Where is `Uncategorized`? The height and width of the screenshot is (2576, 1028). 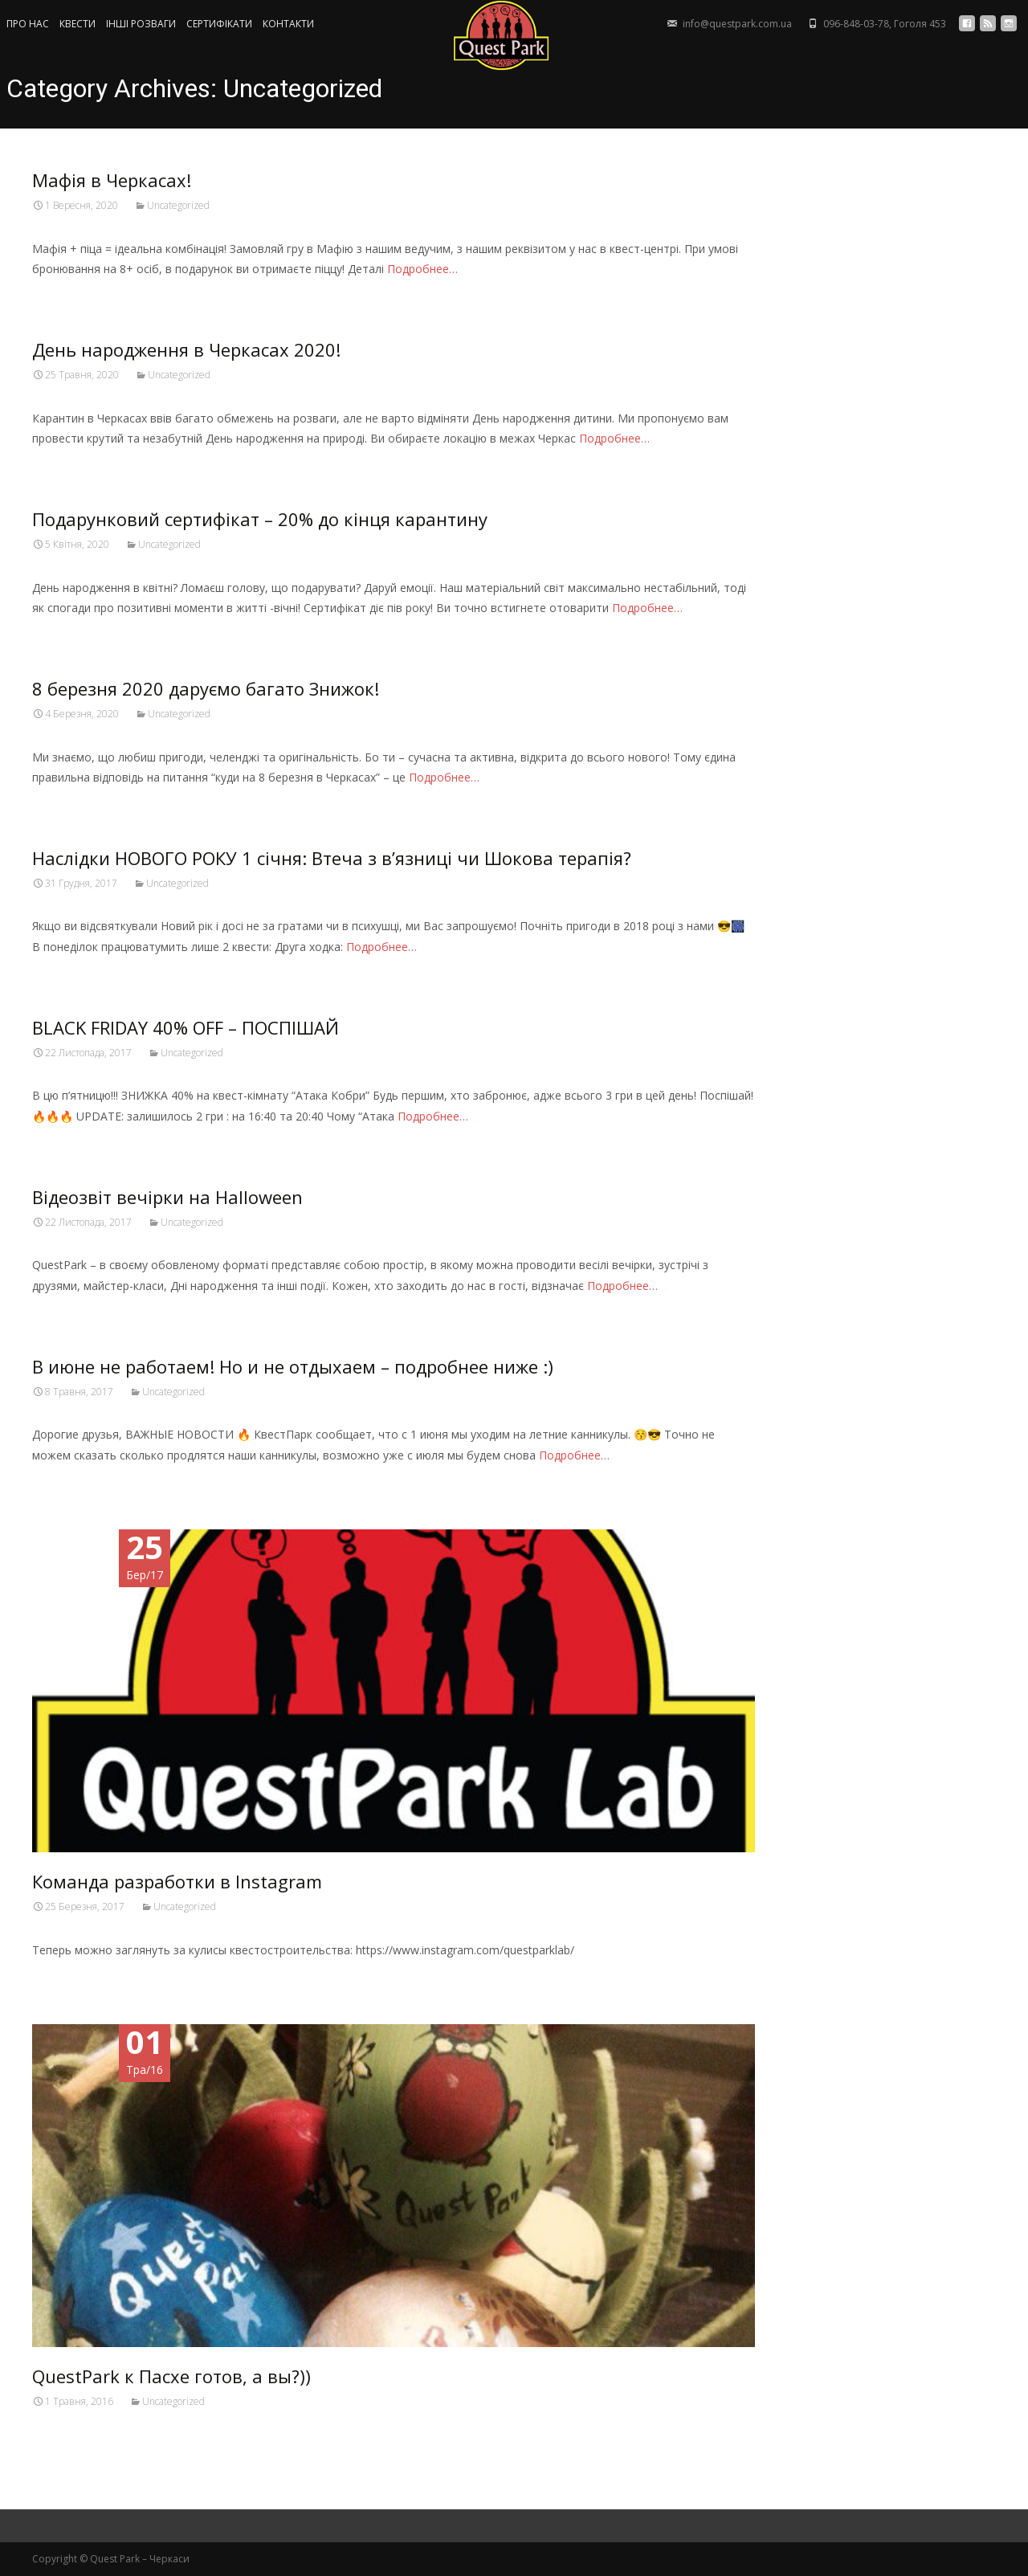 Uncategorized is located at coordinates (178, 205).